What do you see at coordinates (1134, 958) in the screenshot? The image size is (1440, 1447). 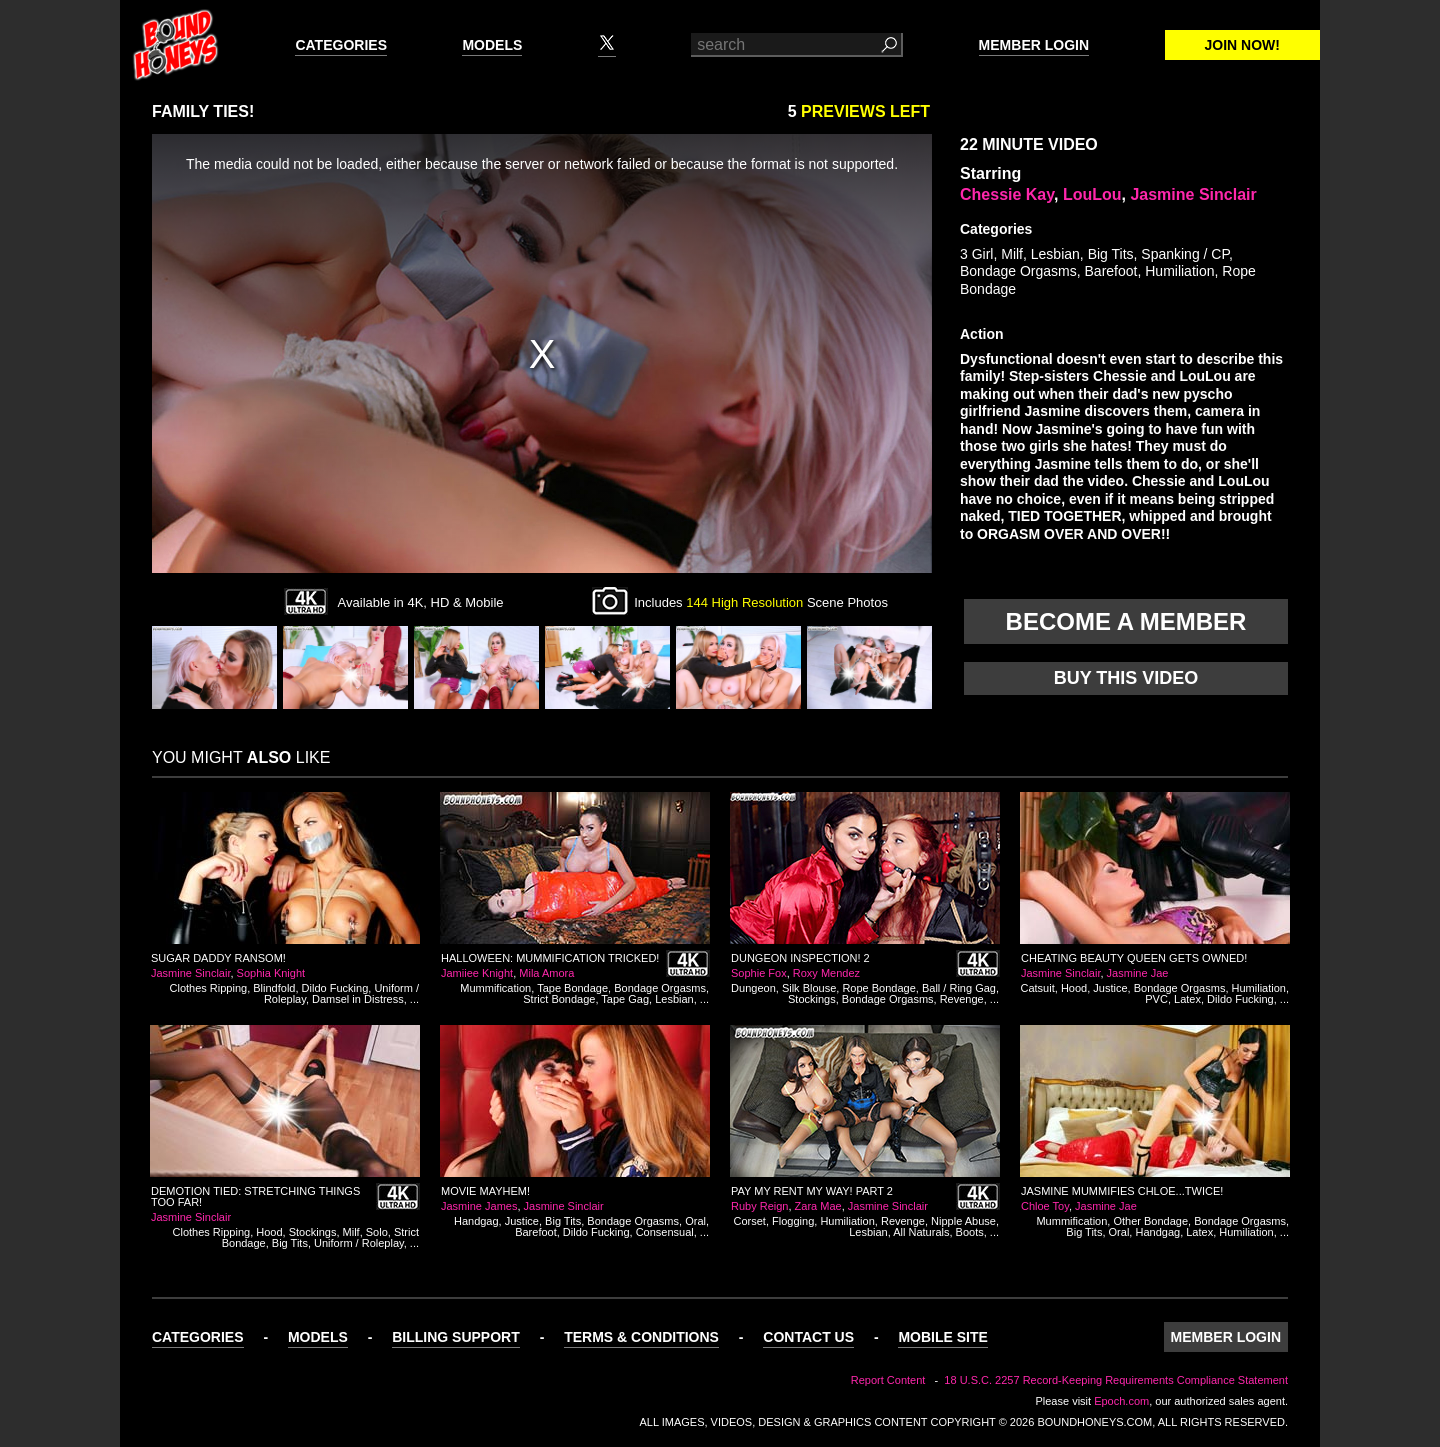 I see `Cheating Beauty Queen gets Owned!` at bounding box center [1134, 958].